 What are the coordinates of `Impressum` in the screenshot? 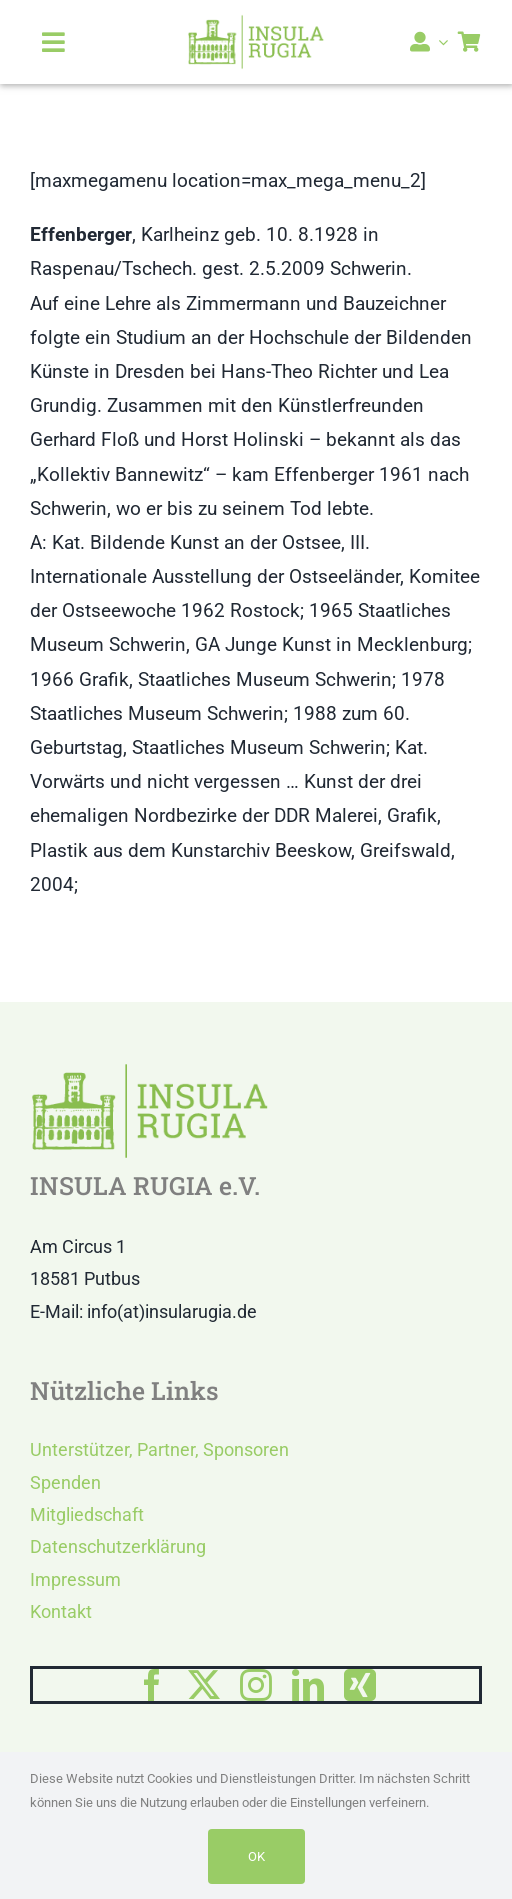 It's located at (75, 1579).